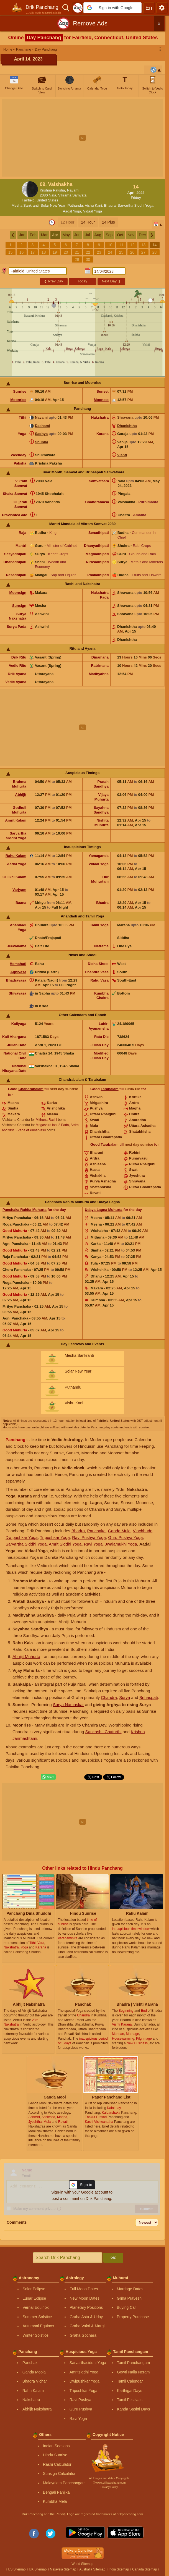  Describe the element at coordinates (129, 2298) in the screenshot. I see `Griha Pravesh` at that location.